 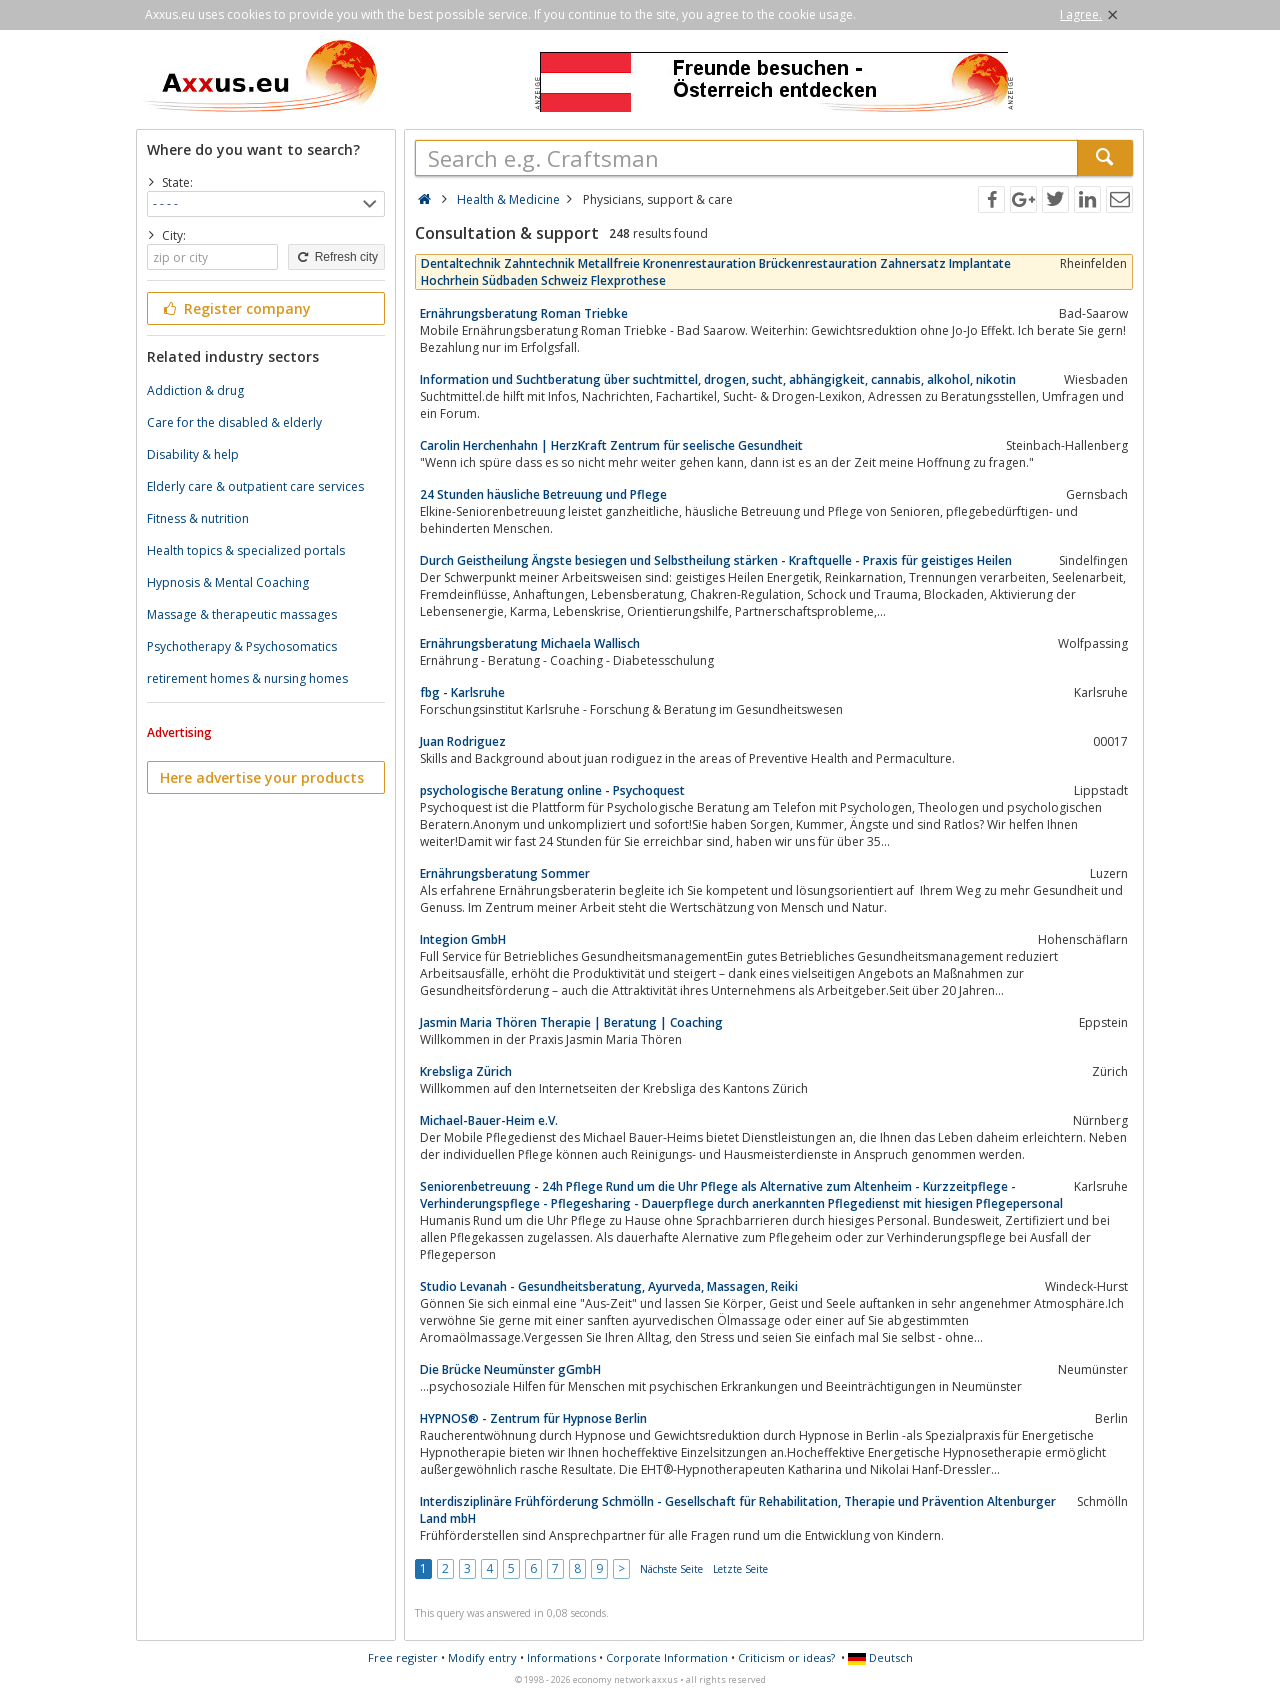 I want to click on Fitness & nutrition, so click(x=198, y=518).